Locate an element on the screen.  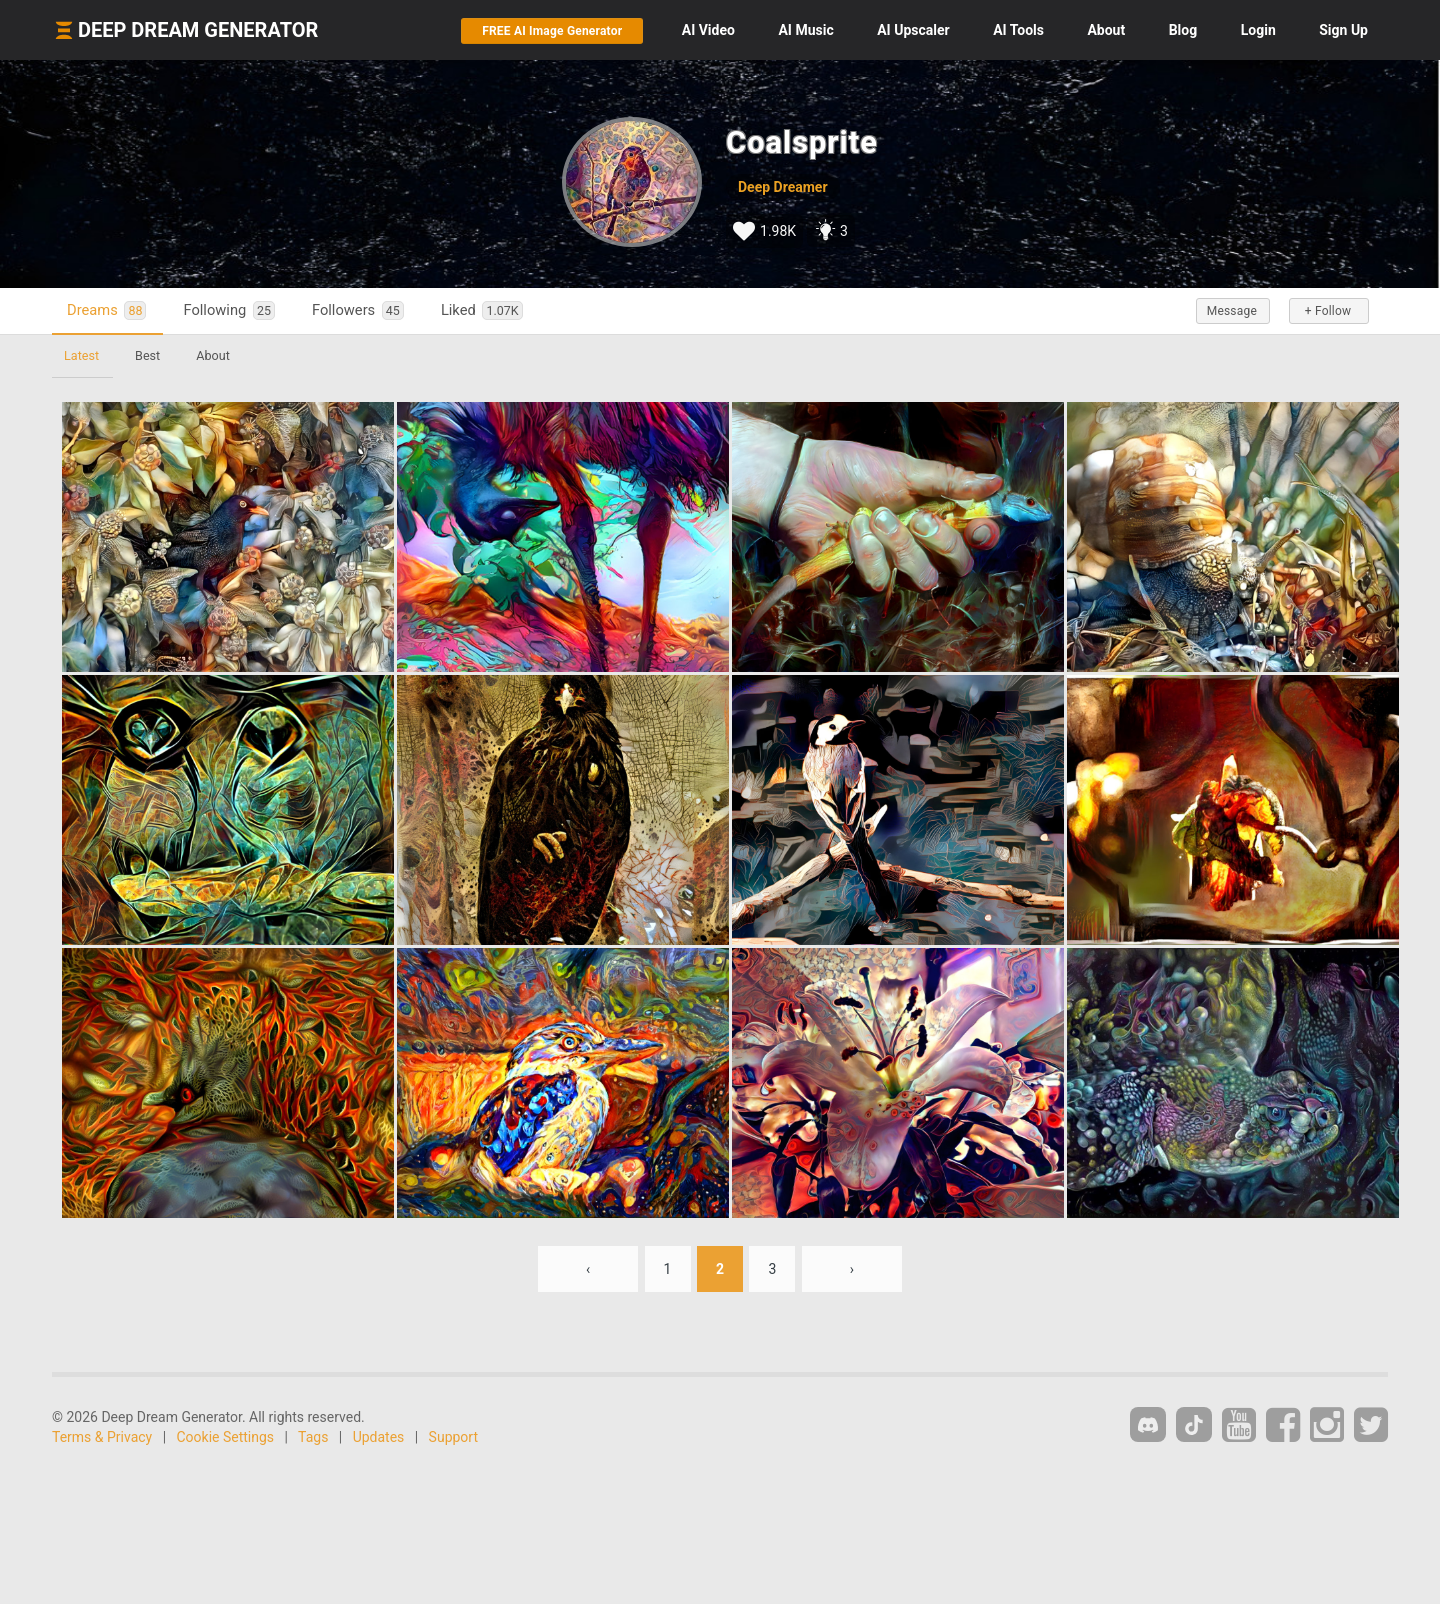
Blog is located at coordinates (1183, 30).